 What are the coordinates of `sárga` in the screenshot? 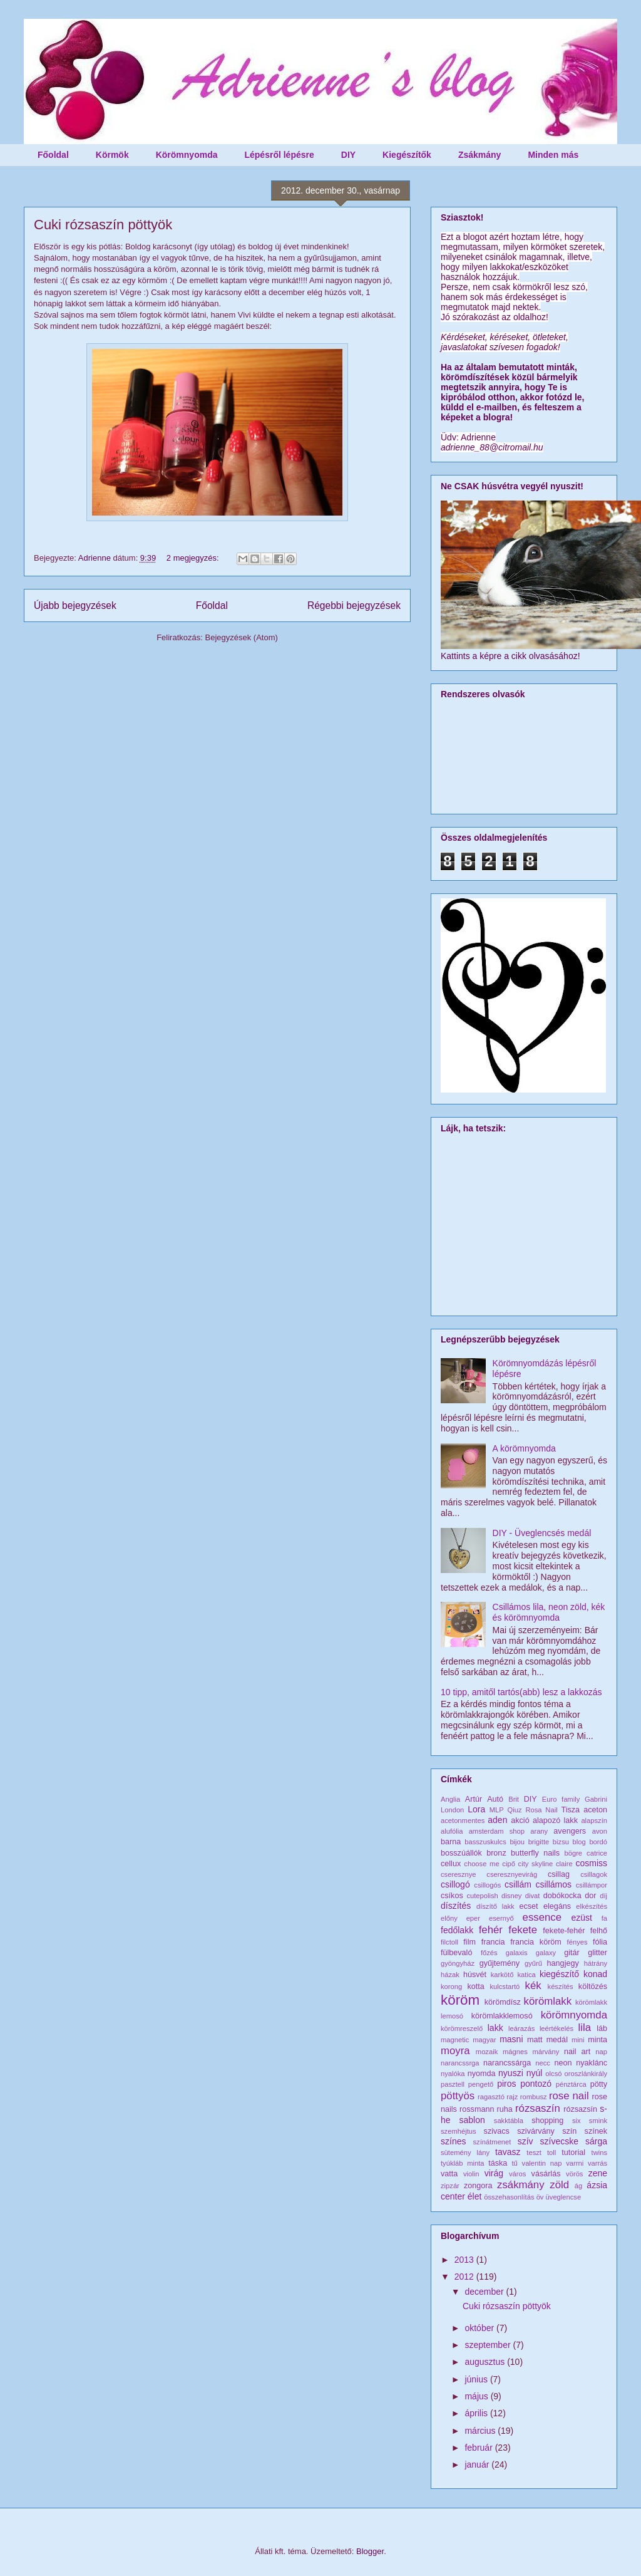 It's located at (596, 2141).